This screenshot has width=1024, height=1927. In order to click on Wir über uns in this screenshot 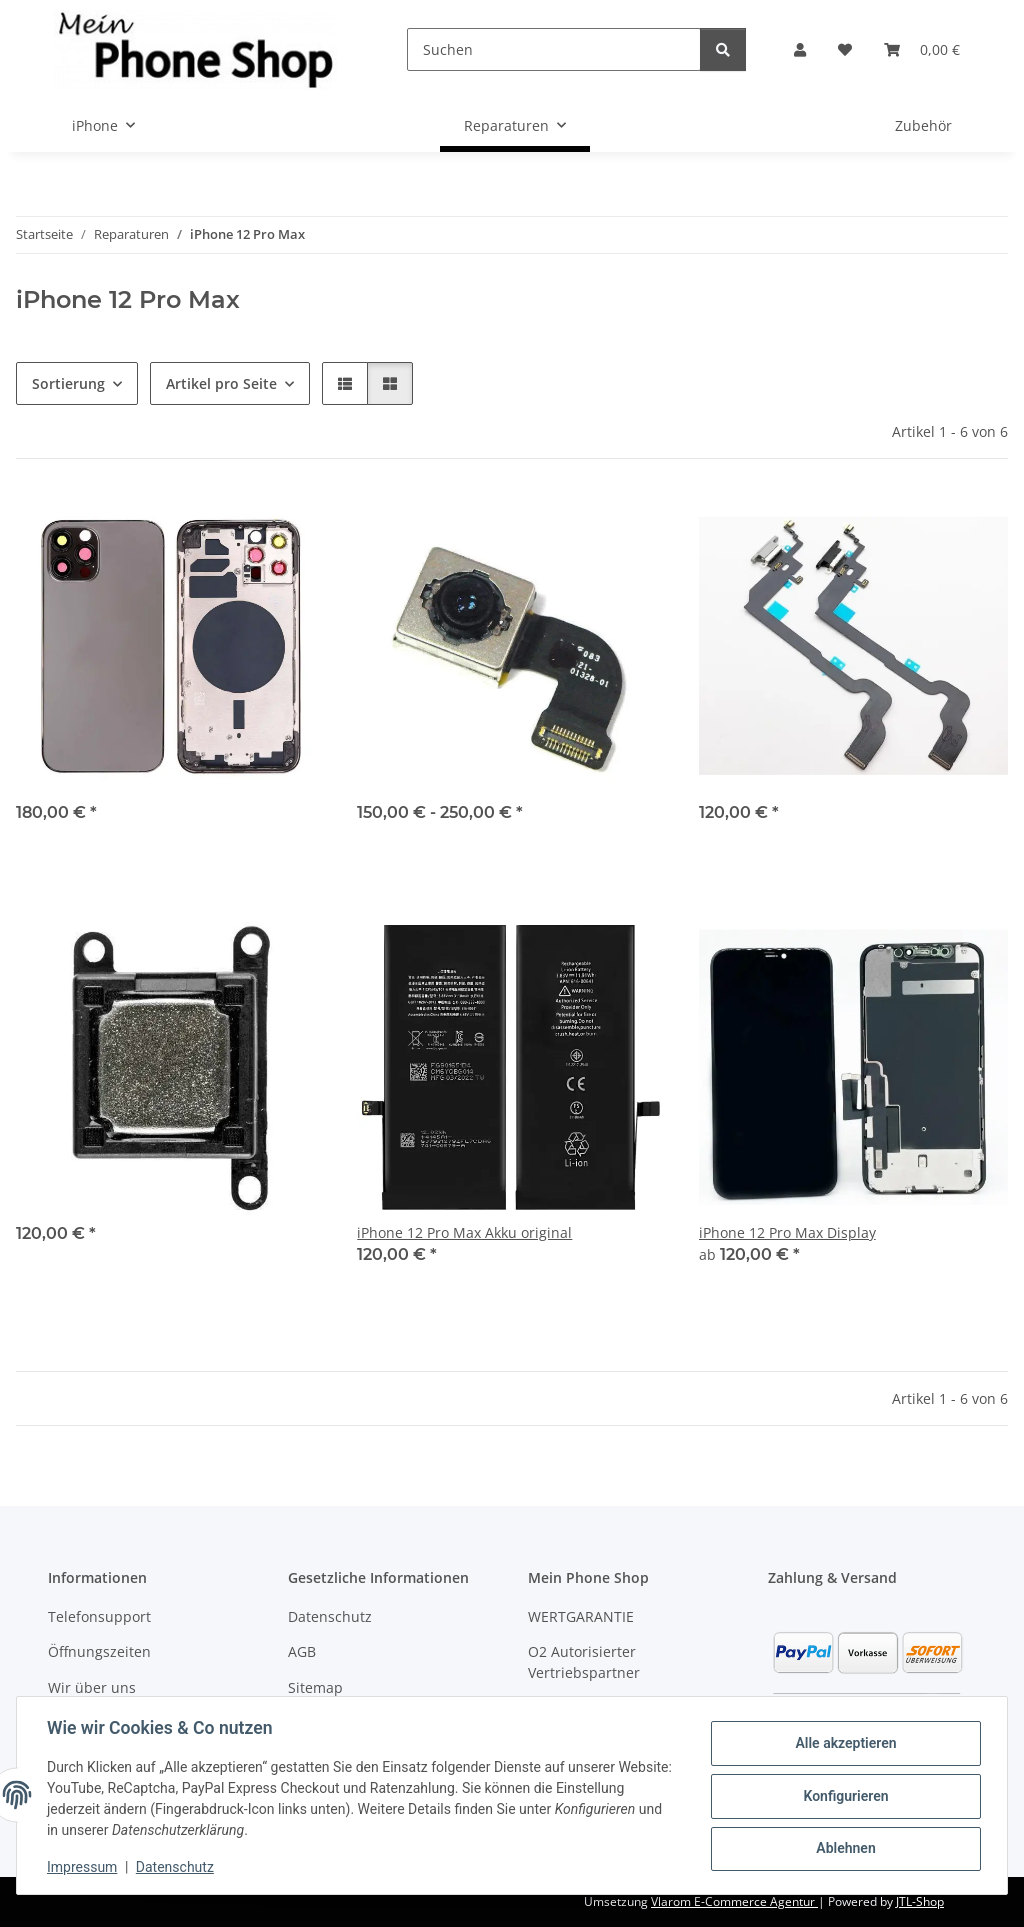, I will do `click(92, 1687)`.